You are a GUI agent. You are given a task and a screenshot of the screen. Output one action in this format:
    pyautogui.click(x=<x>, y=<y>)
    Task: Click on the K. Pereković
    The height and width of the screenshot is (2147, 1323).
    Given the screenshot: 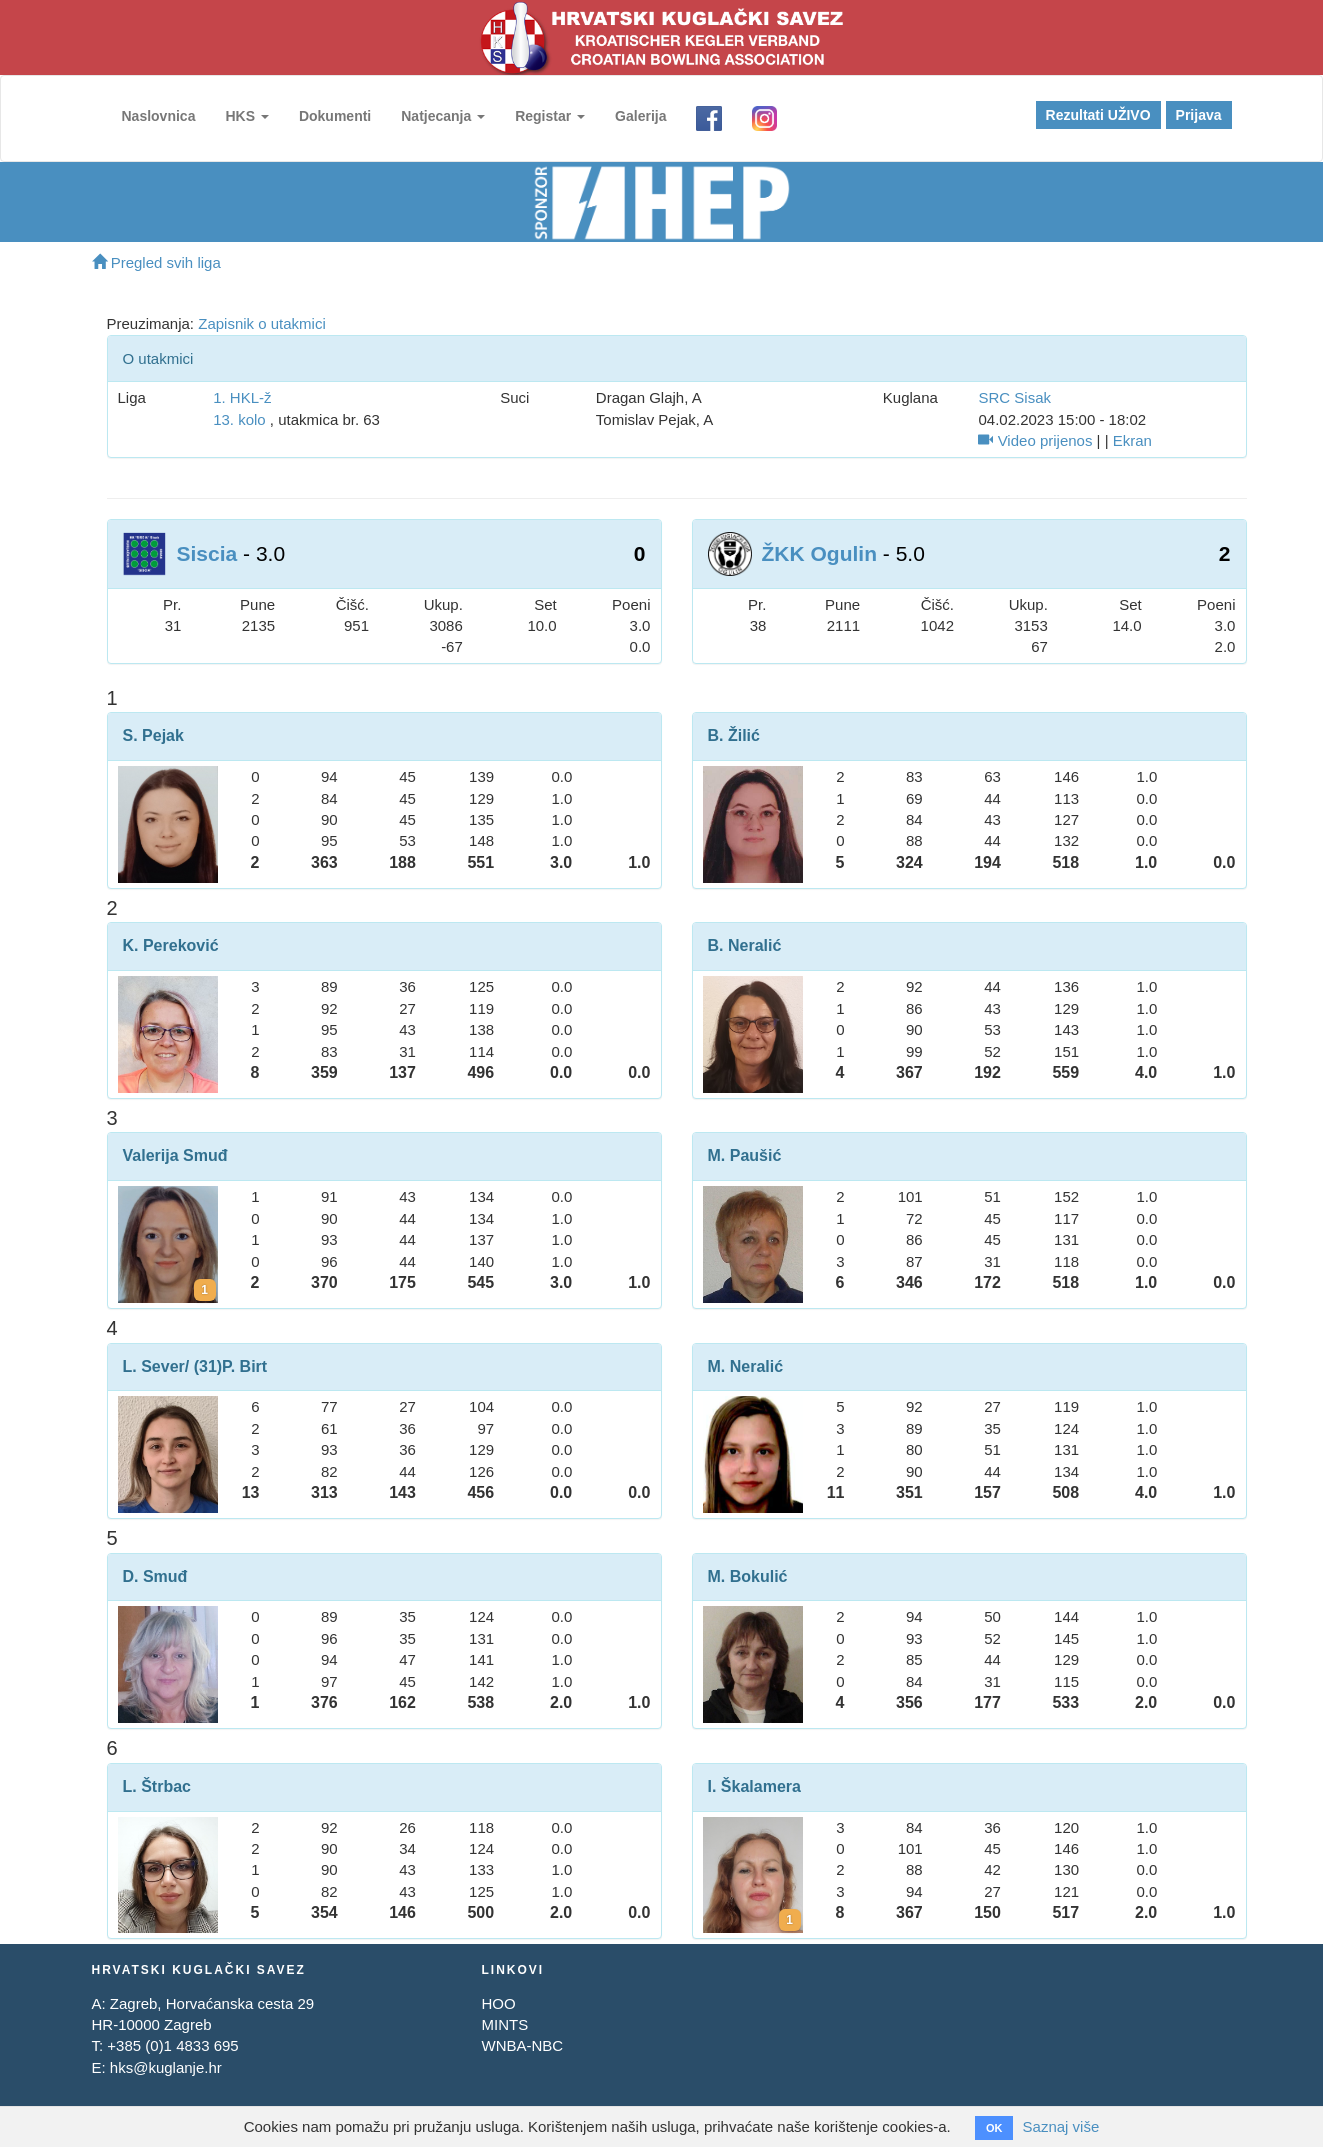 What is the action you would take?
    pyautogui.click(x=171, y=945)
    